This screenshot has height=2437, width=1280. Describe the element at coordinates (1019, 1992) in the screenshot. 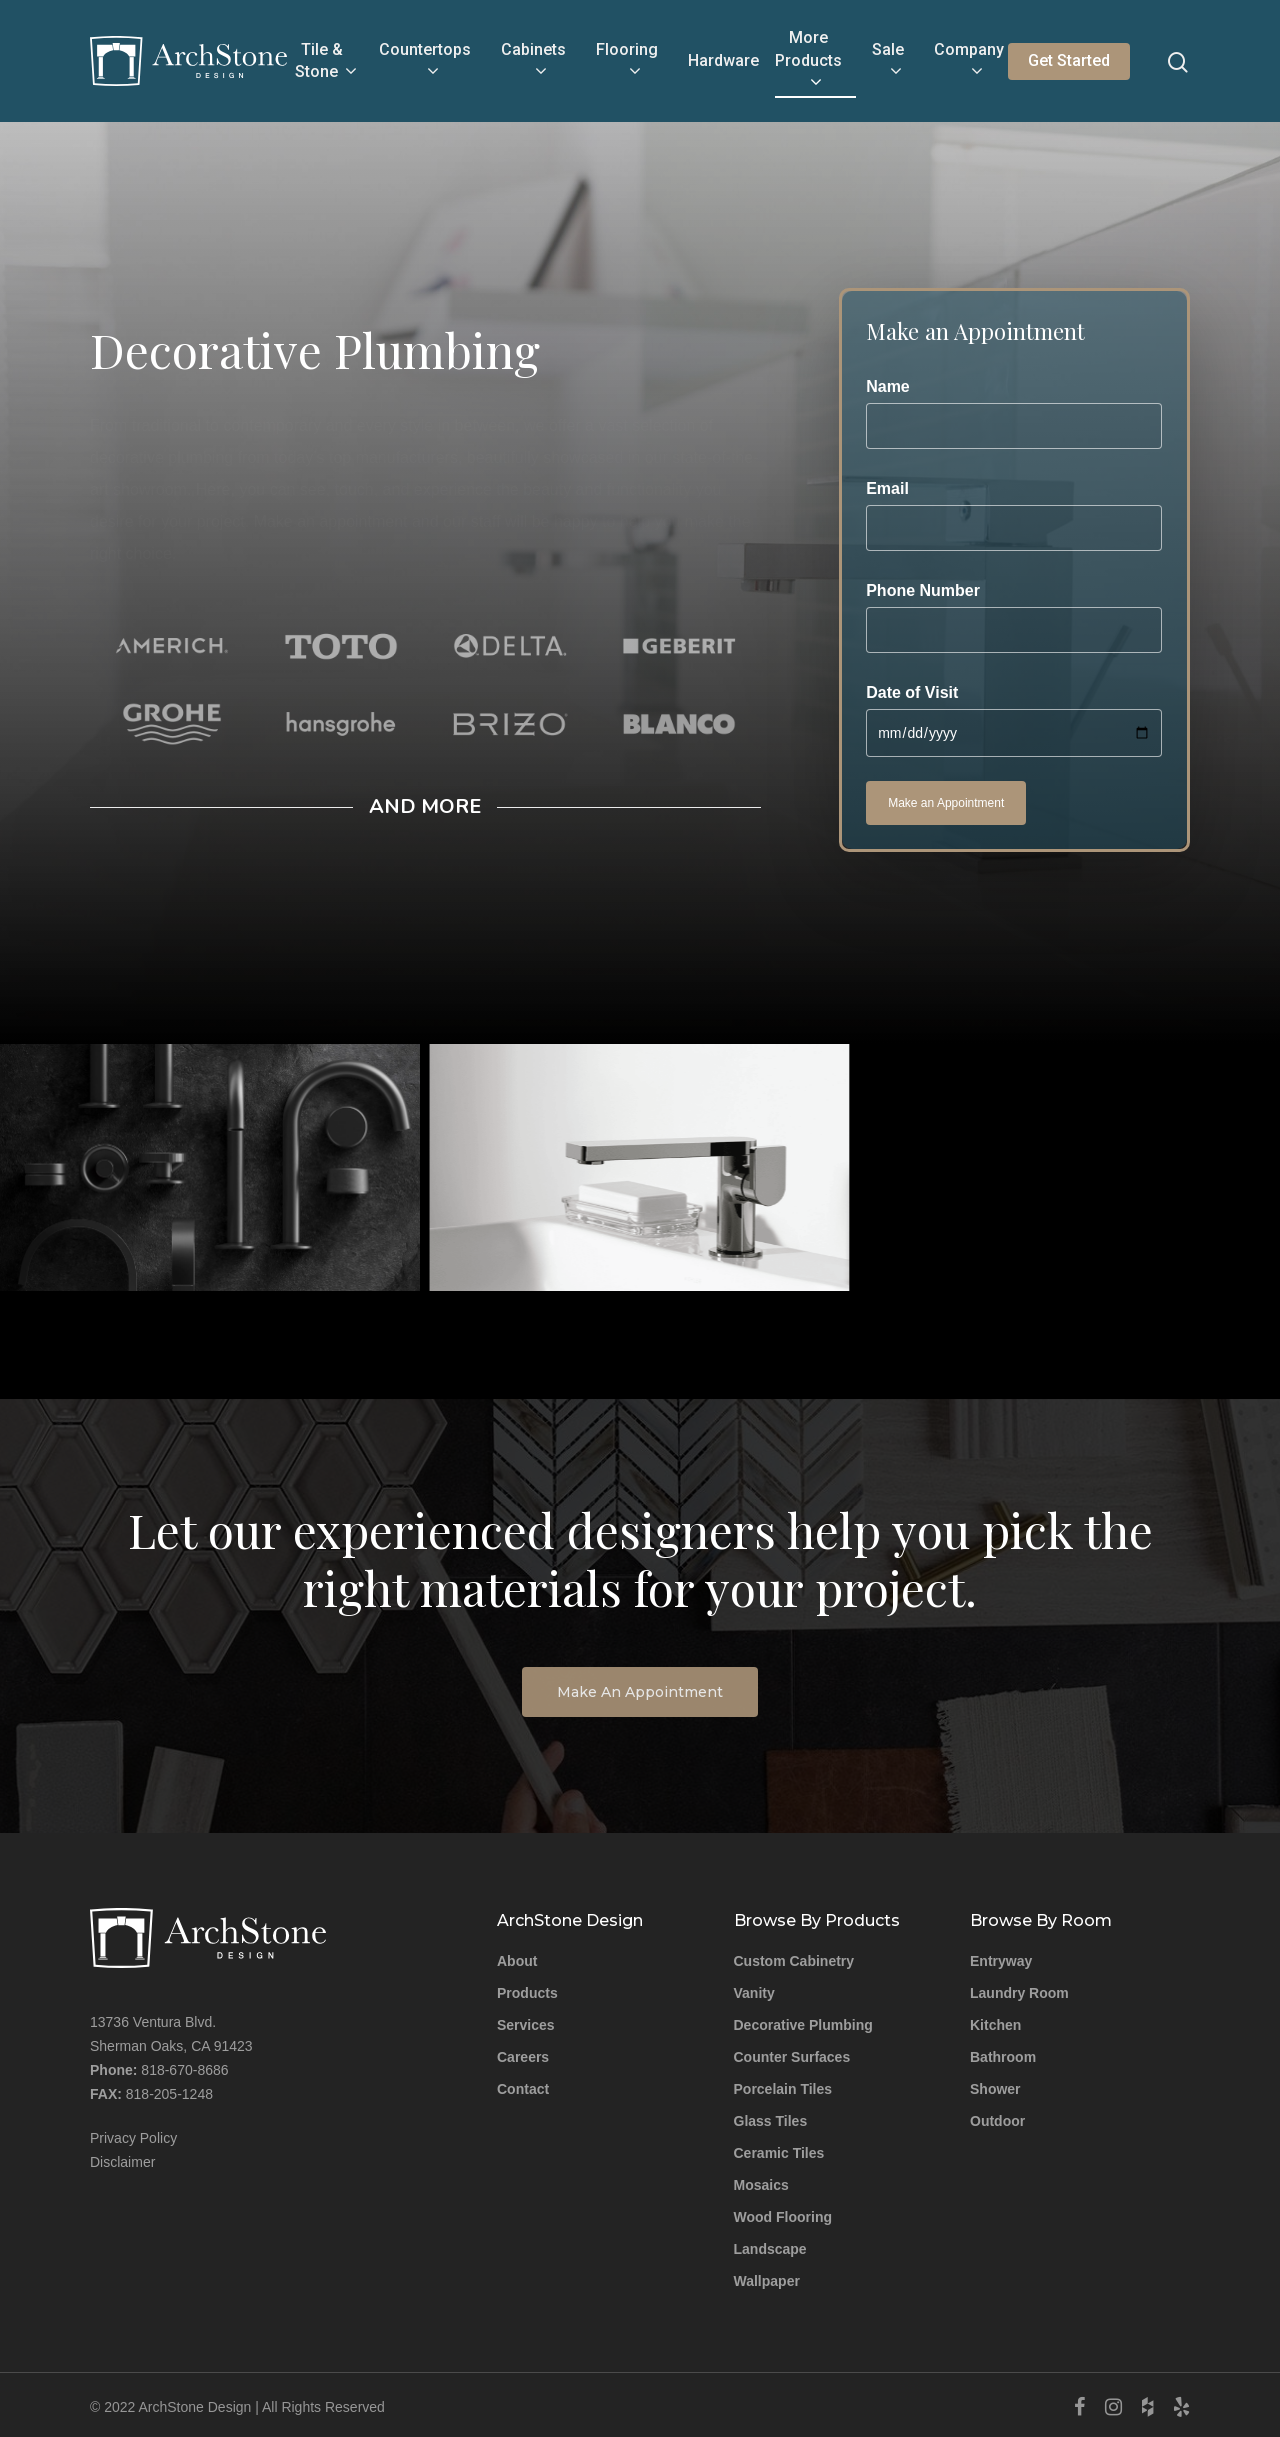

I see `Laundry Room` at that location.